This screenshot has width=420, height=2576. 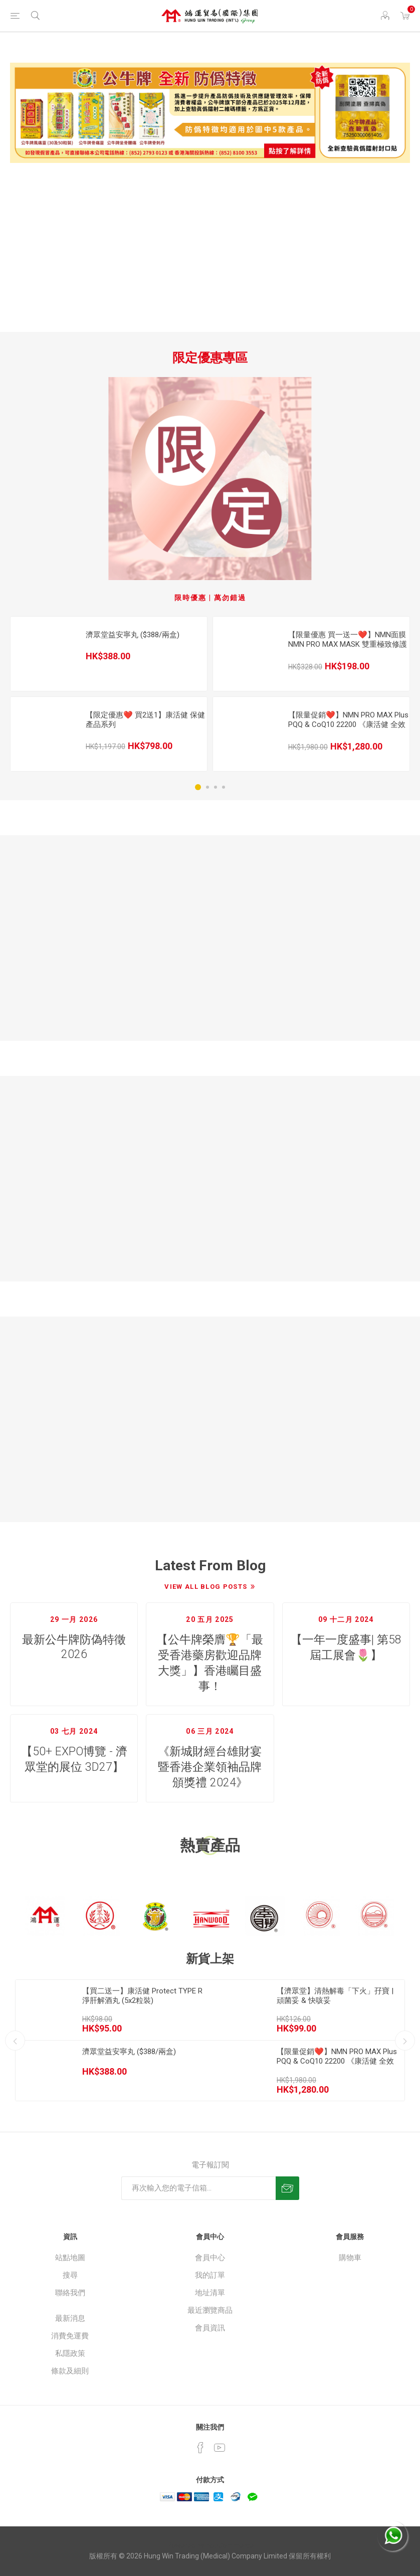 What do you see at coordinates (198, 787) in the screenshot?
I see `1 [button]` at bounding box center [198, 787].